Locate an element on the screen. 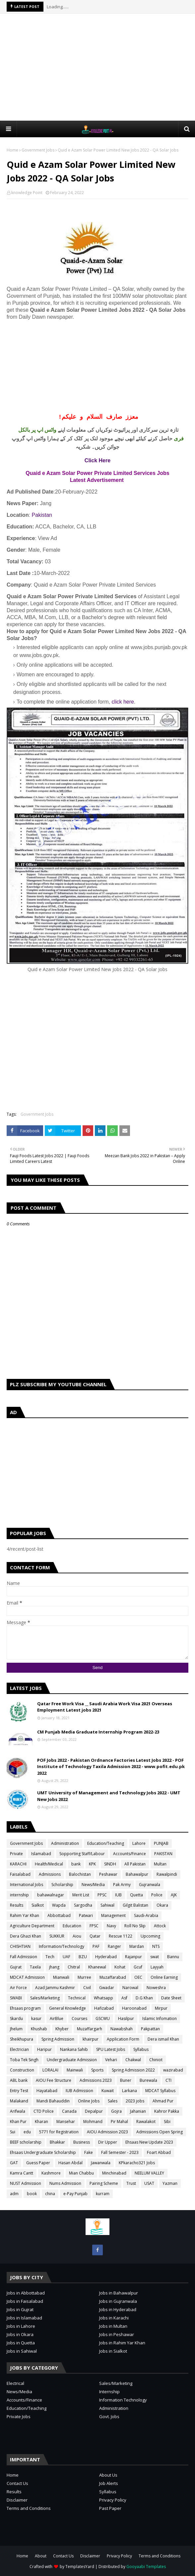 This screenshot has height=2576, width=195. Mianwali is located at coordinates (61, 1977).